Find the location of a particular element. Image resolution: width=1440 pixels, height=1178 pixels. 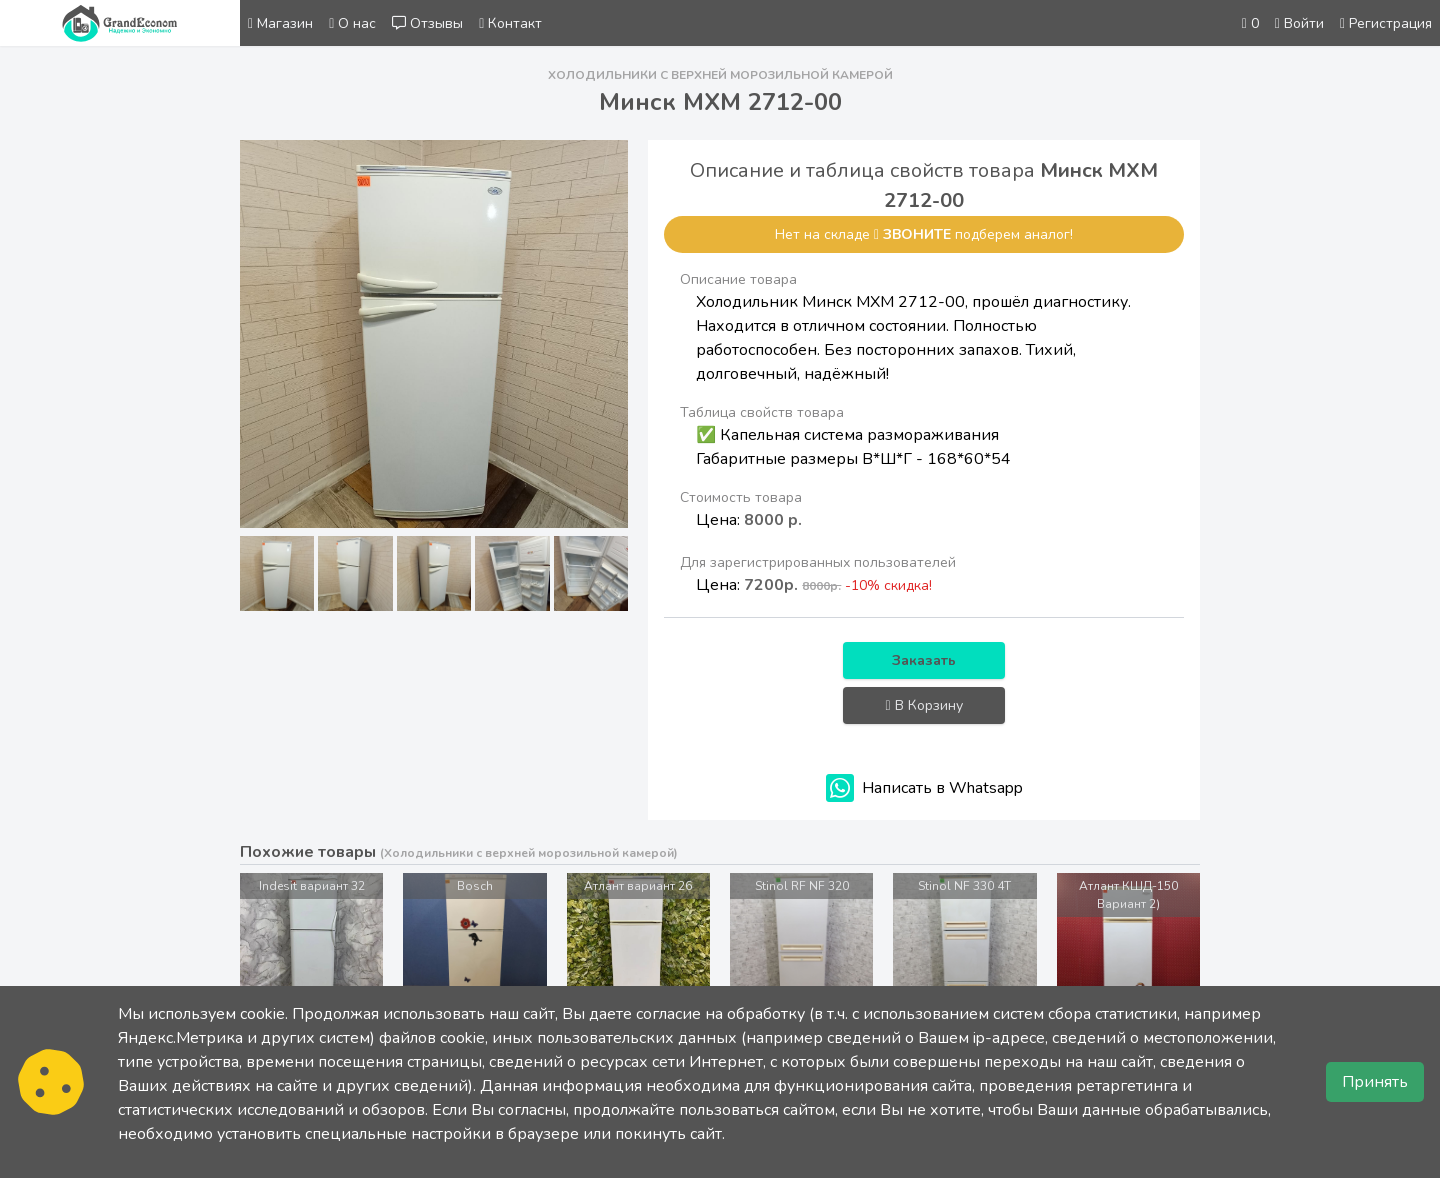

Заказать is located at coordinates (924, 660).